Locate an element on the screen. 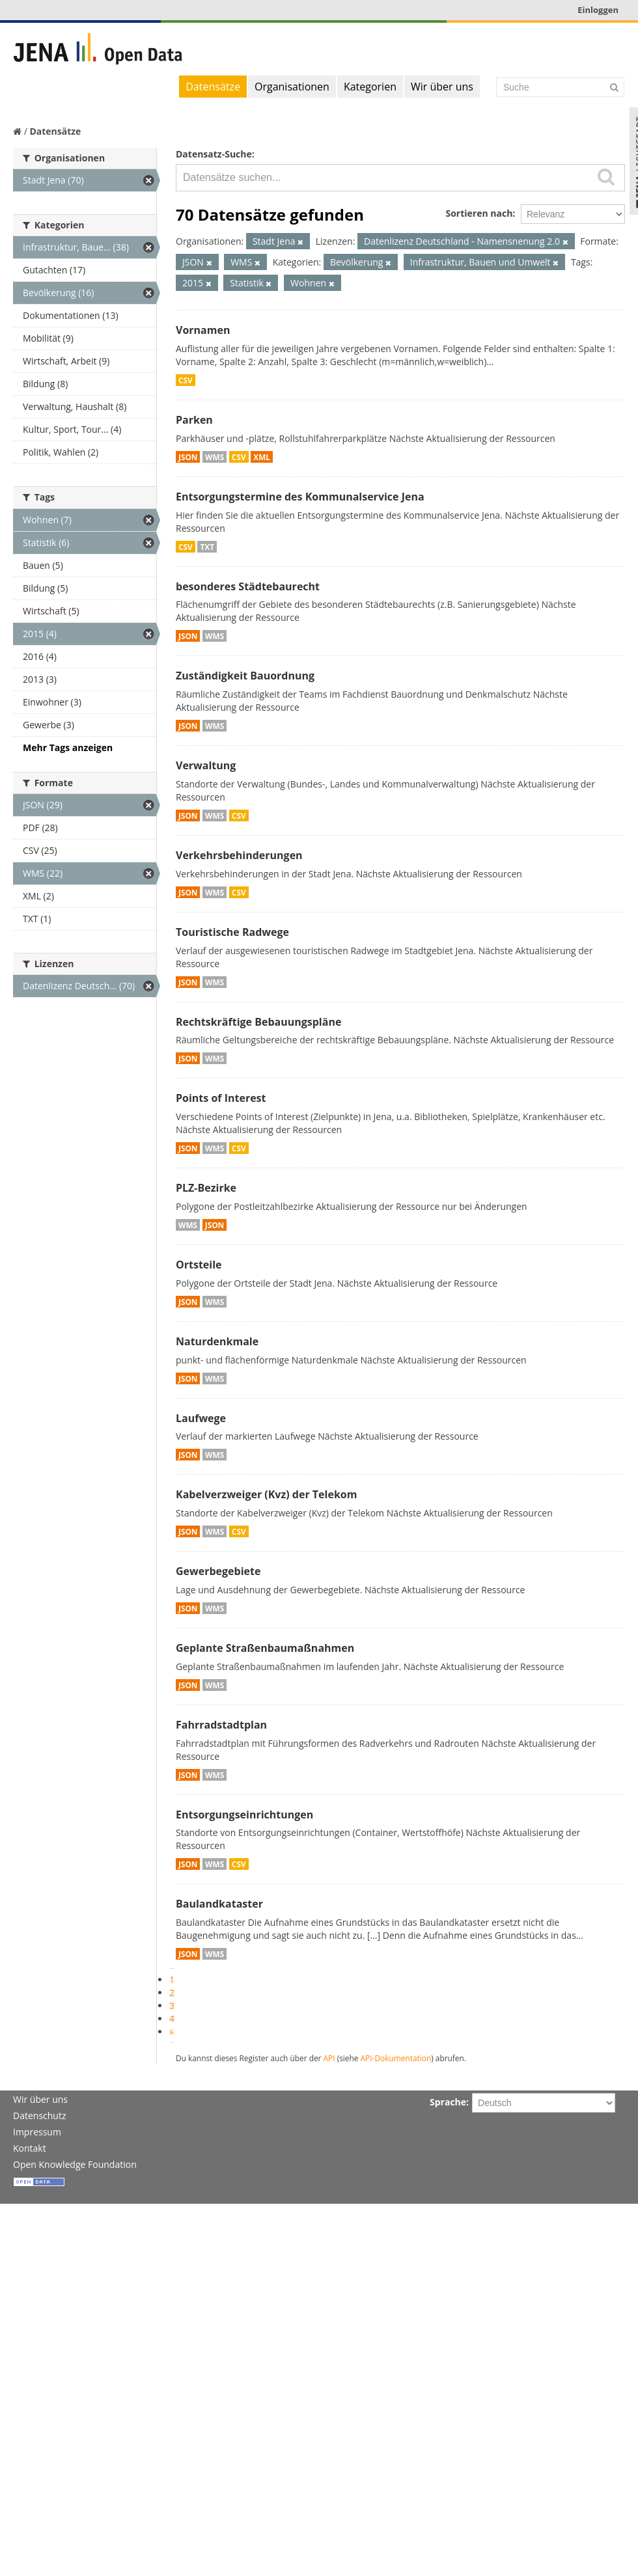 This screenshot has width=638, height=2576. Entsorgungseinrichtungen is located at coordinates (244, 1814).